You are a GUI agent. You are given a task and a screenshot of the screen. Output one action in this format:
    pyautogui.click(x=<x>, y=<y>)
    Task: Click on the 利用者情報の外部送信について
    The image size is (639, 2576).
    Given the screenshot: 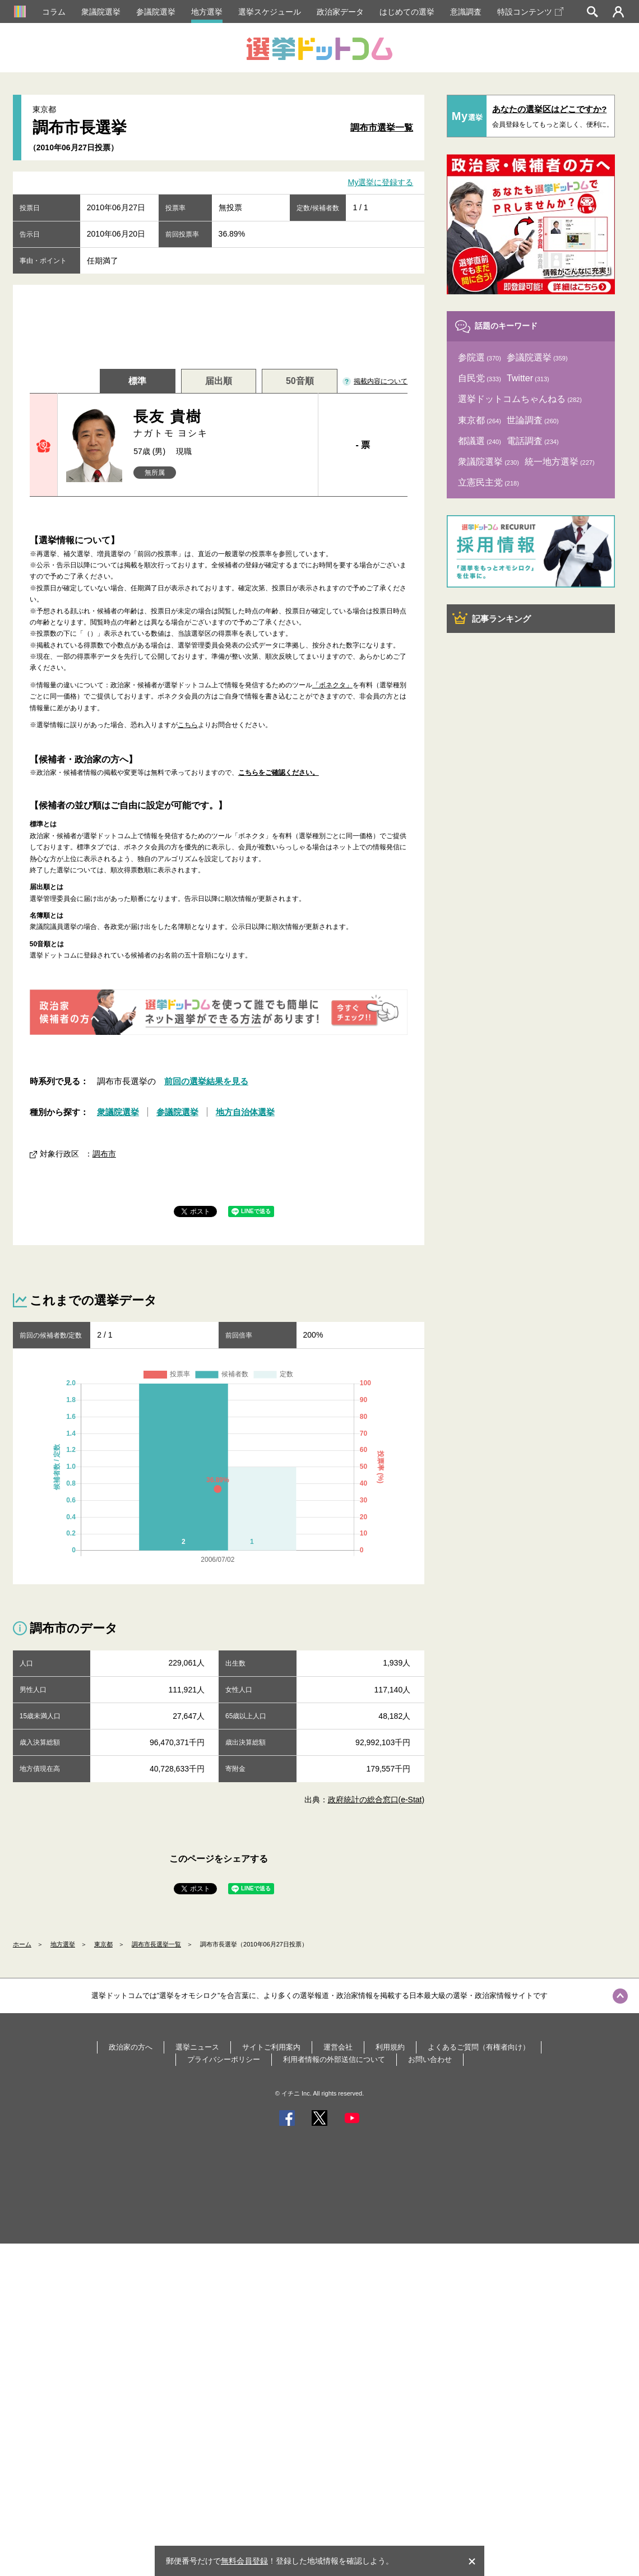 What is the action you would take?
    pyautogui.click(x=334, y=2059)
    